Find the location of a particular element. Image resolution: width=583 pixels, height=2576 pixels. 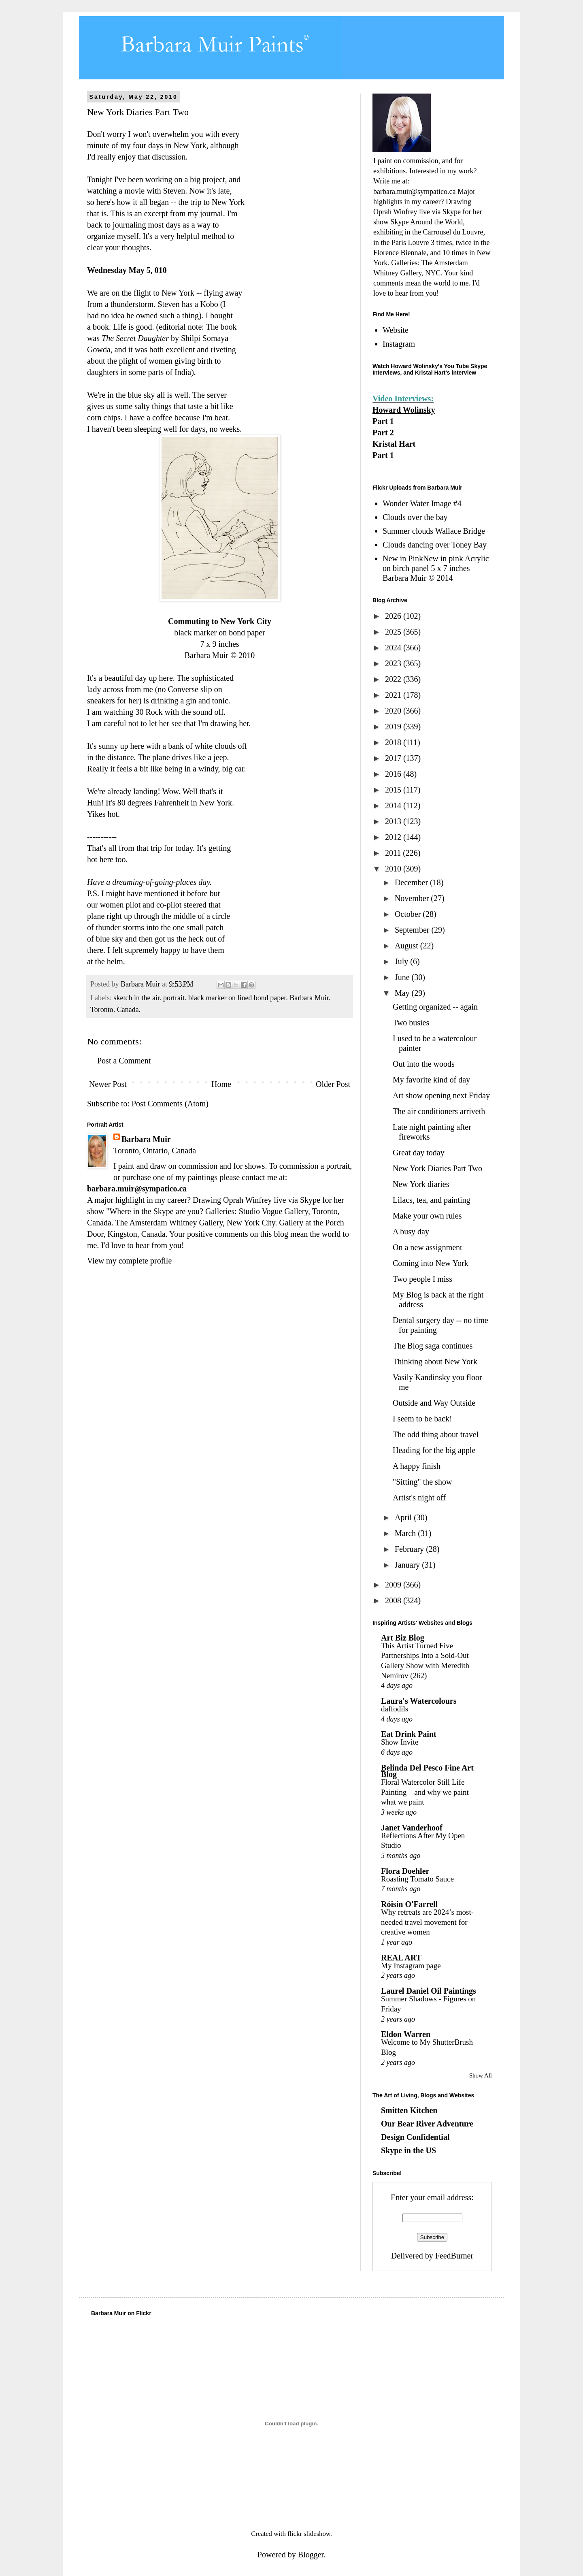

2022 is located at coordinates (394, 679).